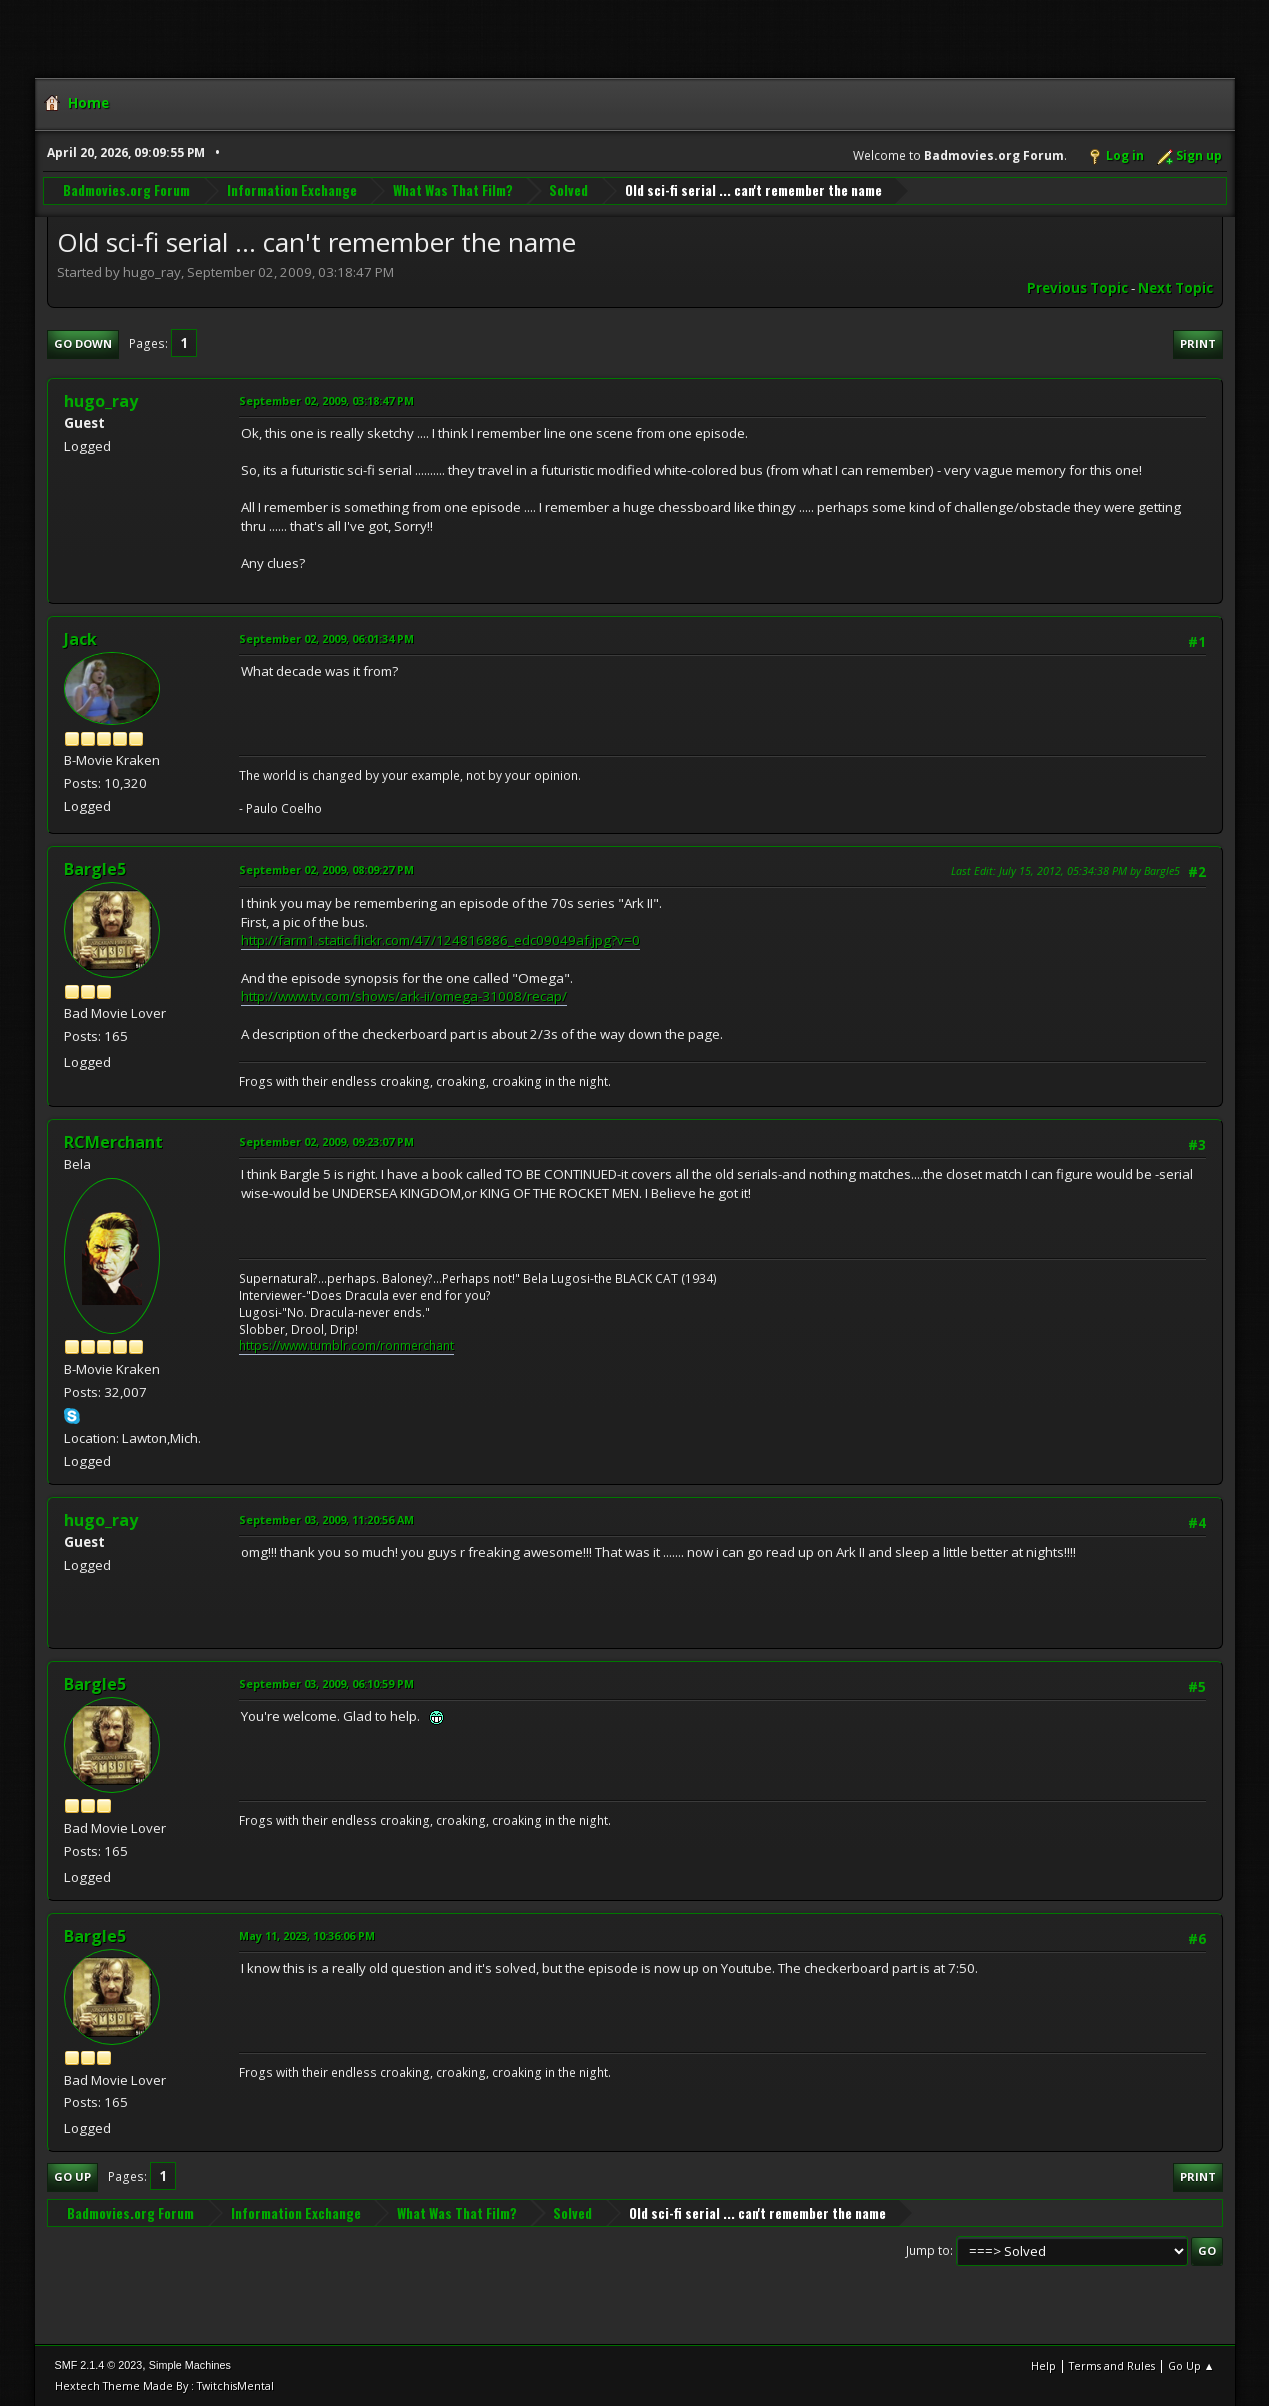  I want to click on Go Up, so click(72, 2176).